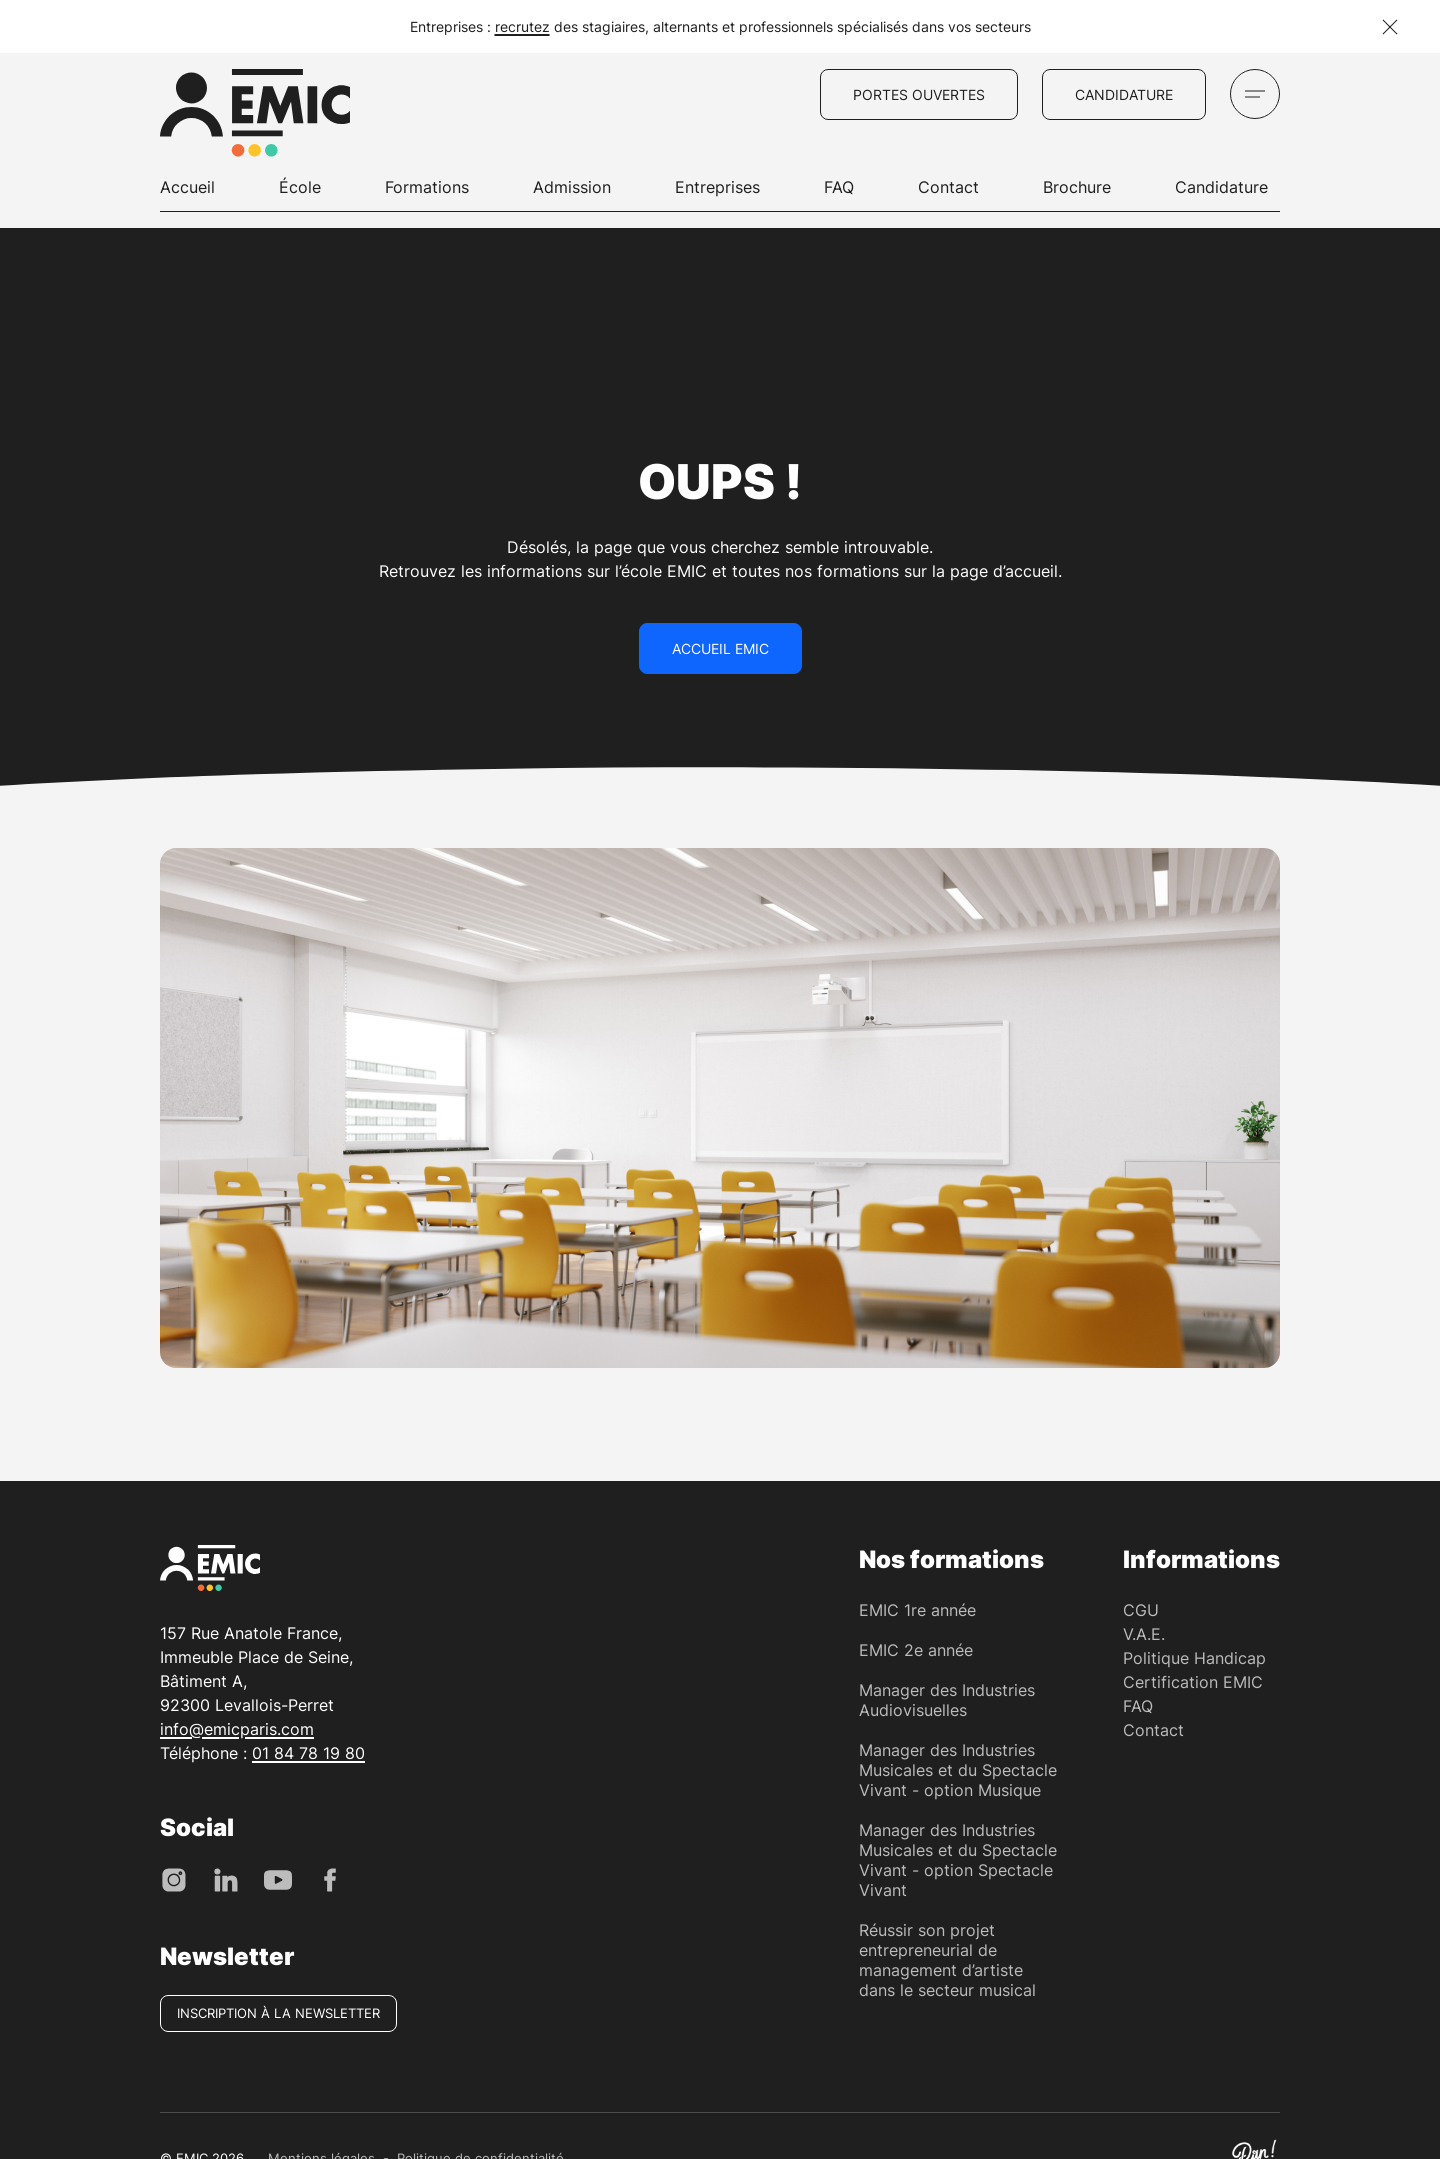 Image resolution: width=1440 pixels, height=2159 pixels. I want to click on Manager des Industries Musicales et du Spectacle Vivant - option Musique, so click(958, 1770).